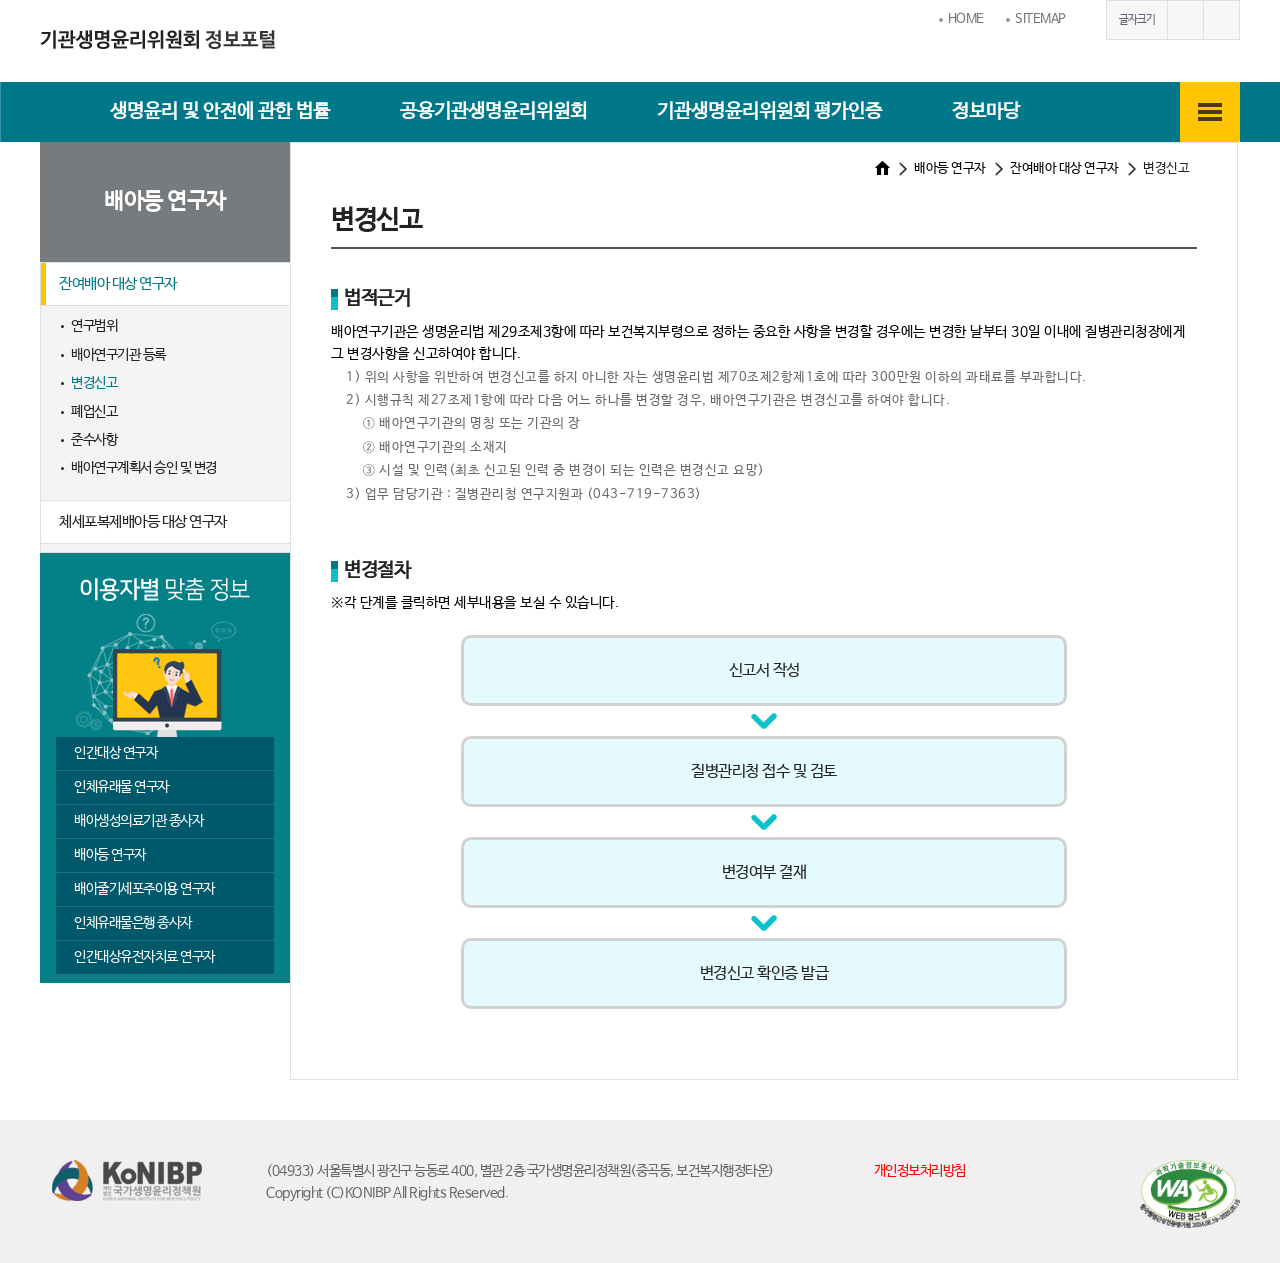  I want to click on 인체유래물 연구자, so click(121, 787).